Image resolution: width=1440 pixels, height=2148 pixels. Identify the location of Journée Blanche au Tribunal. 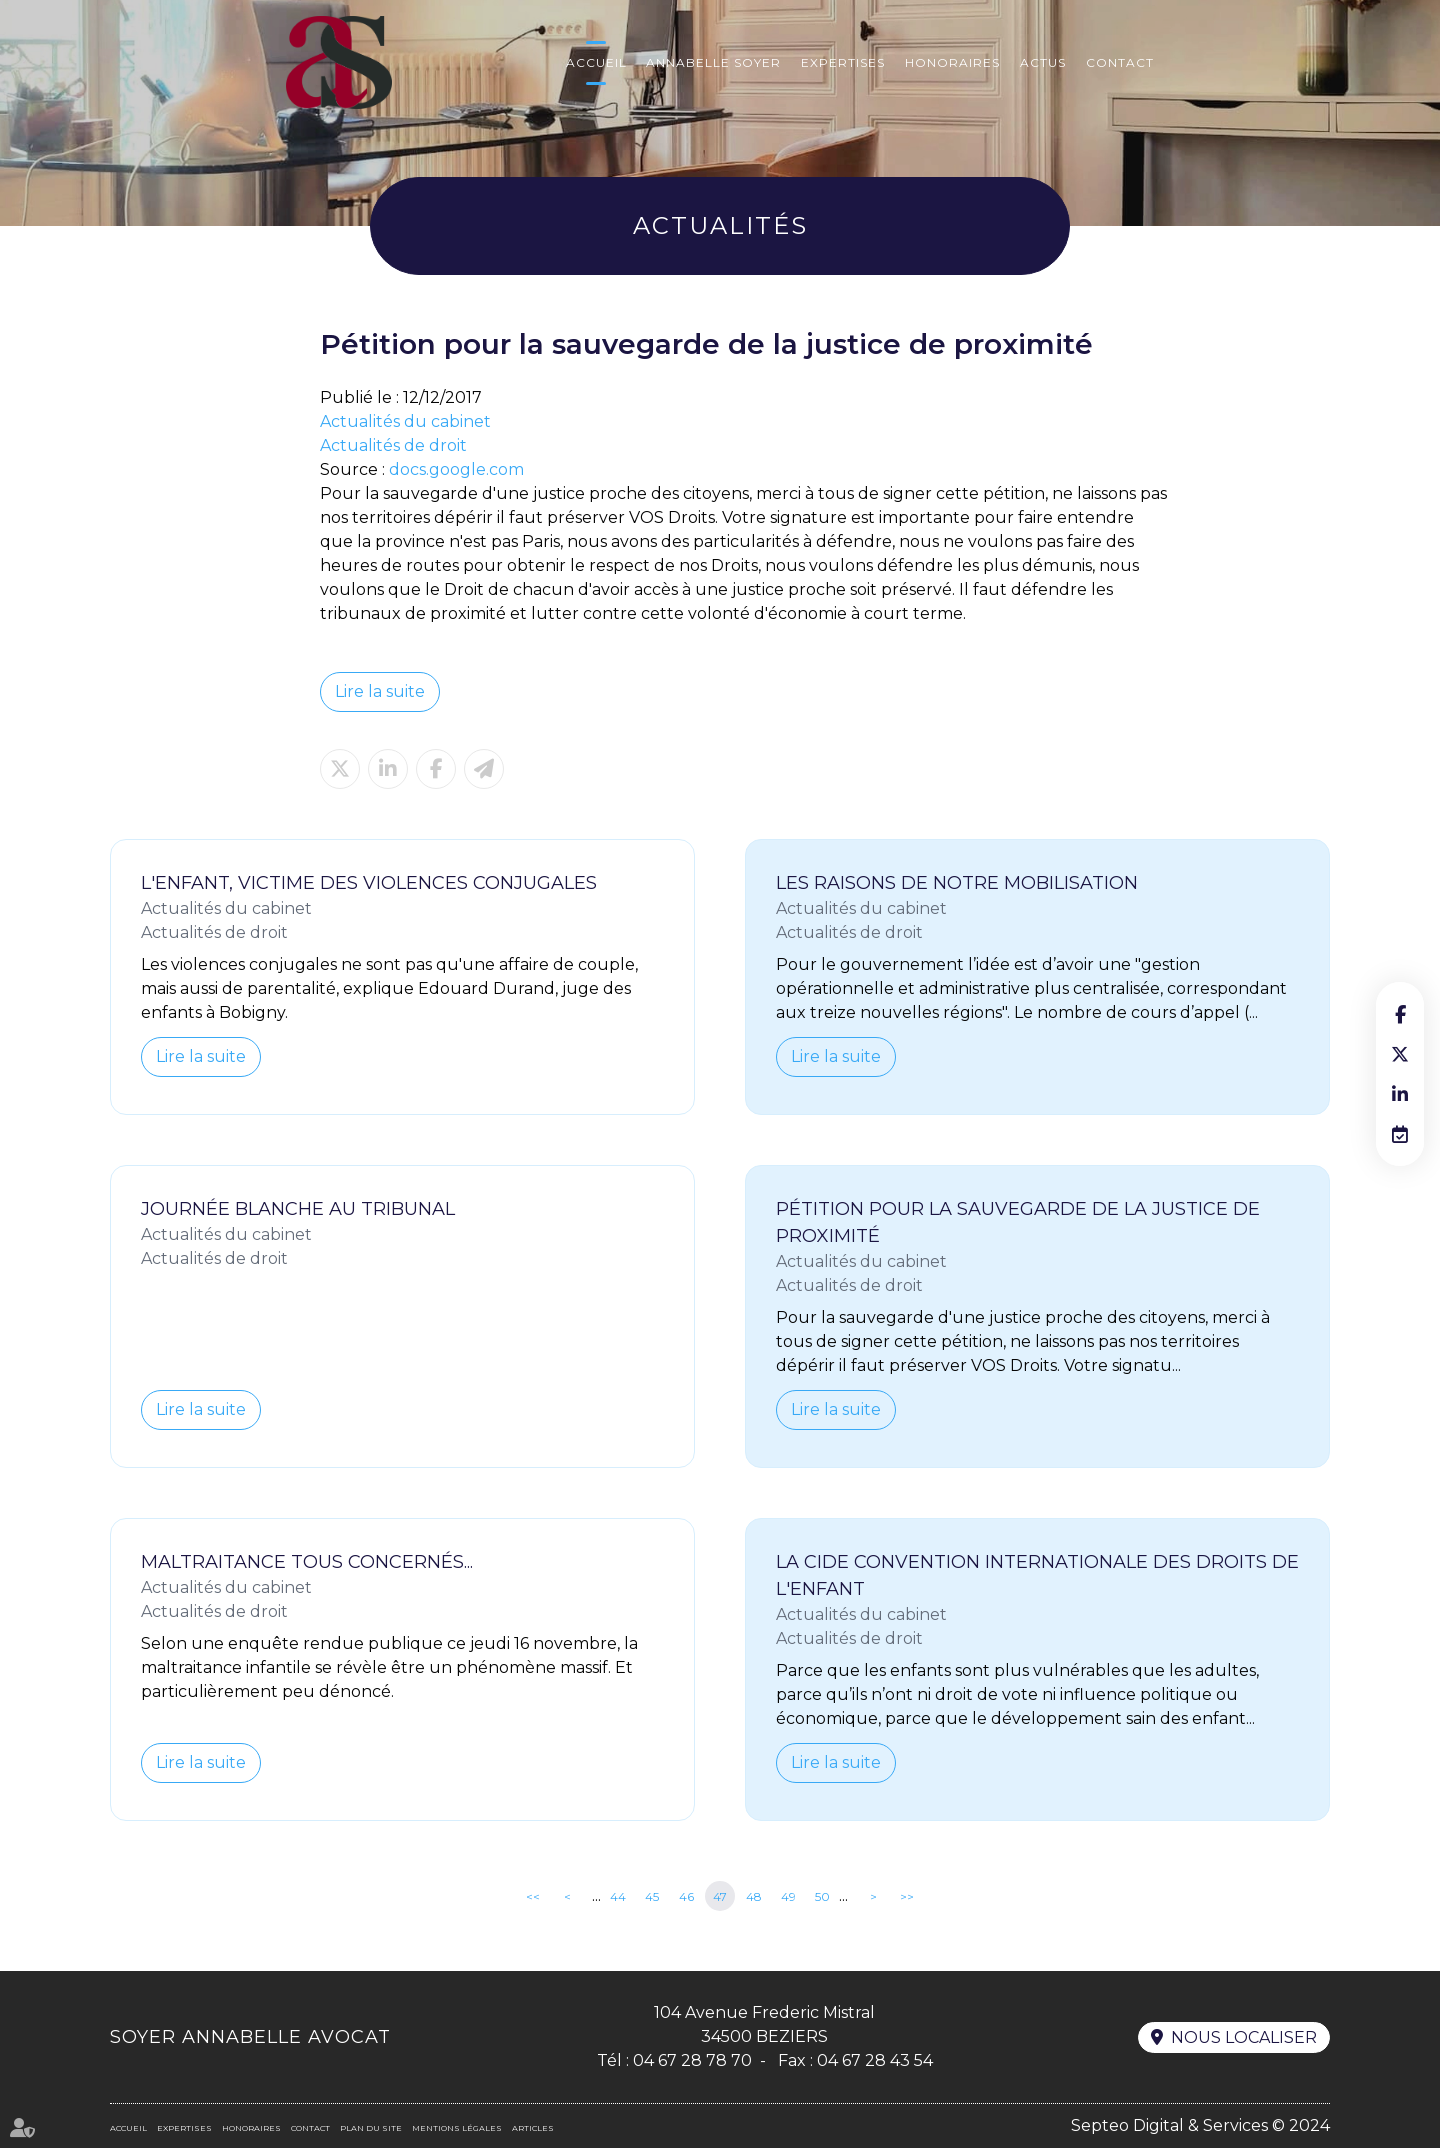
(298, 1209).